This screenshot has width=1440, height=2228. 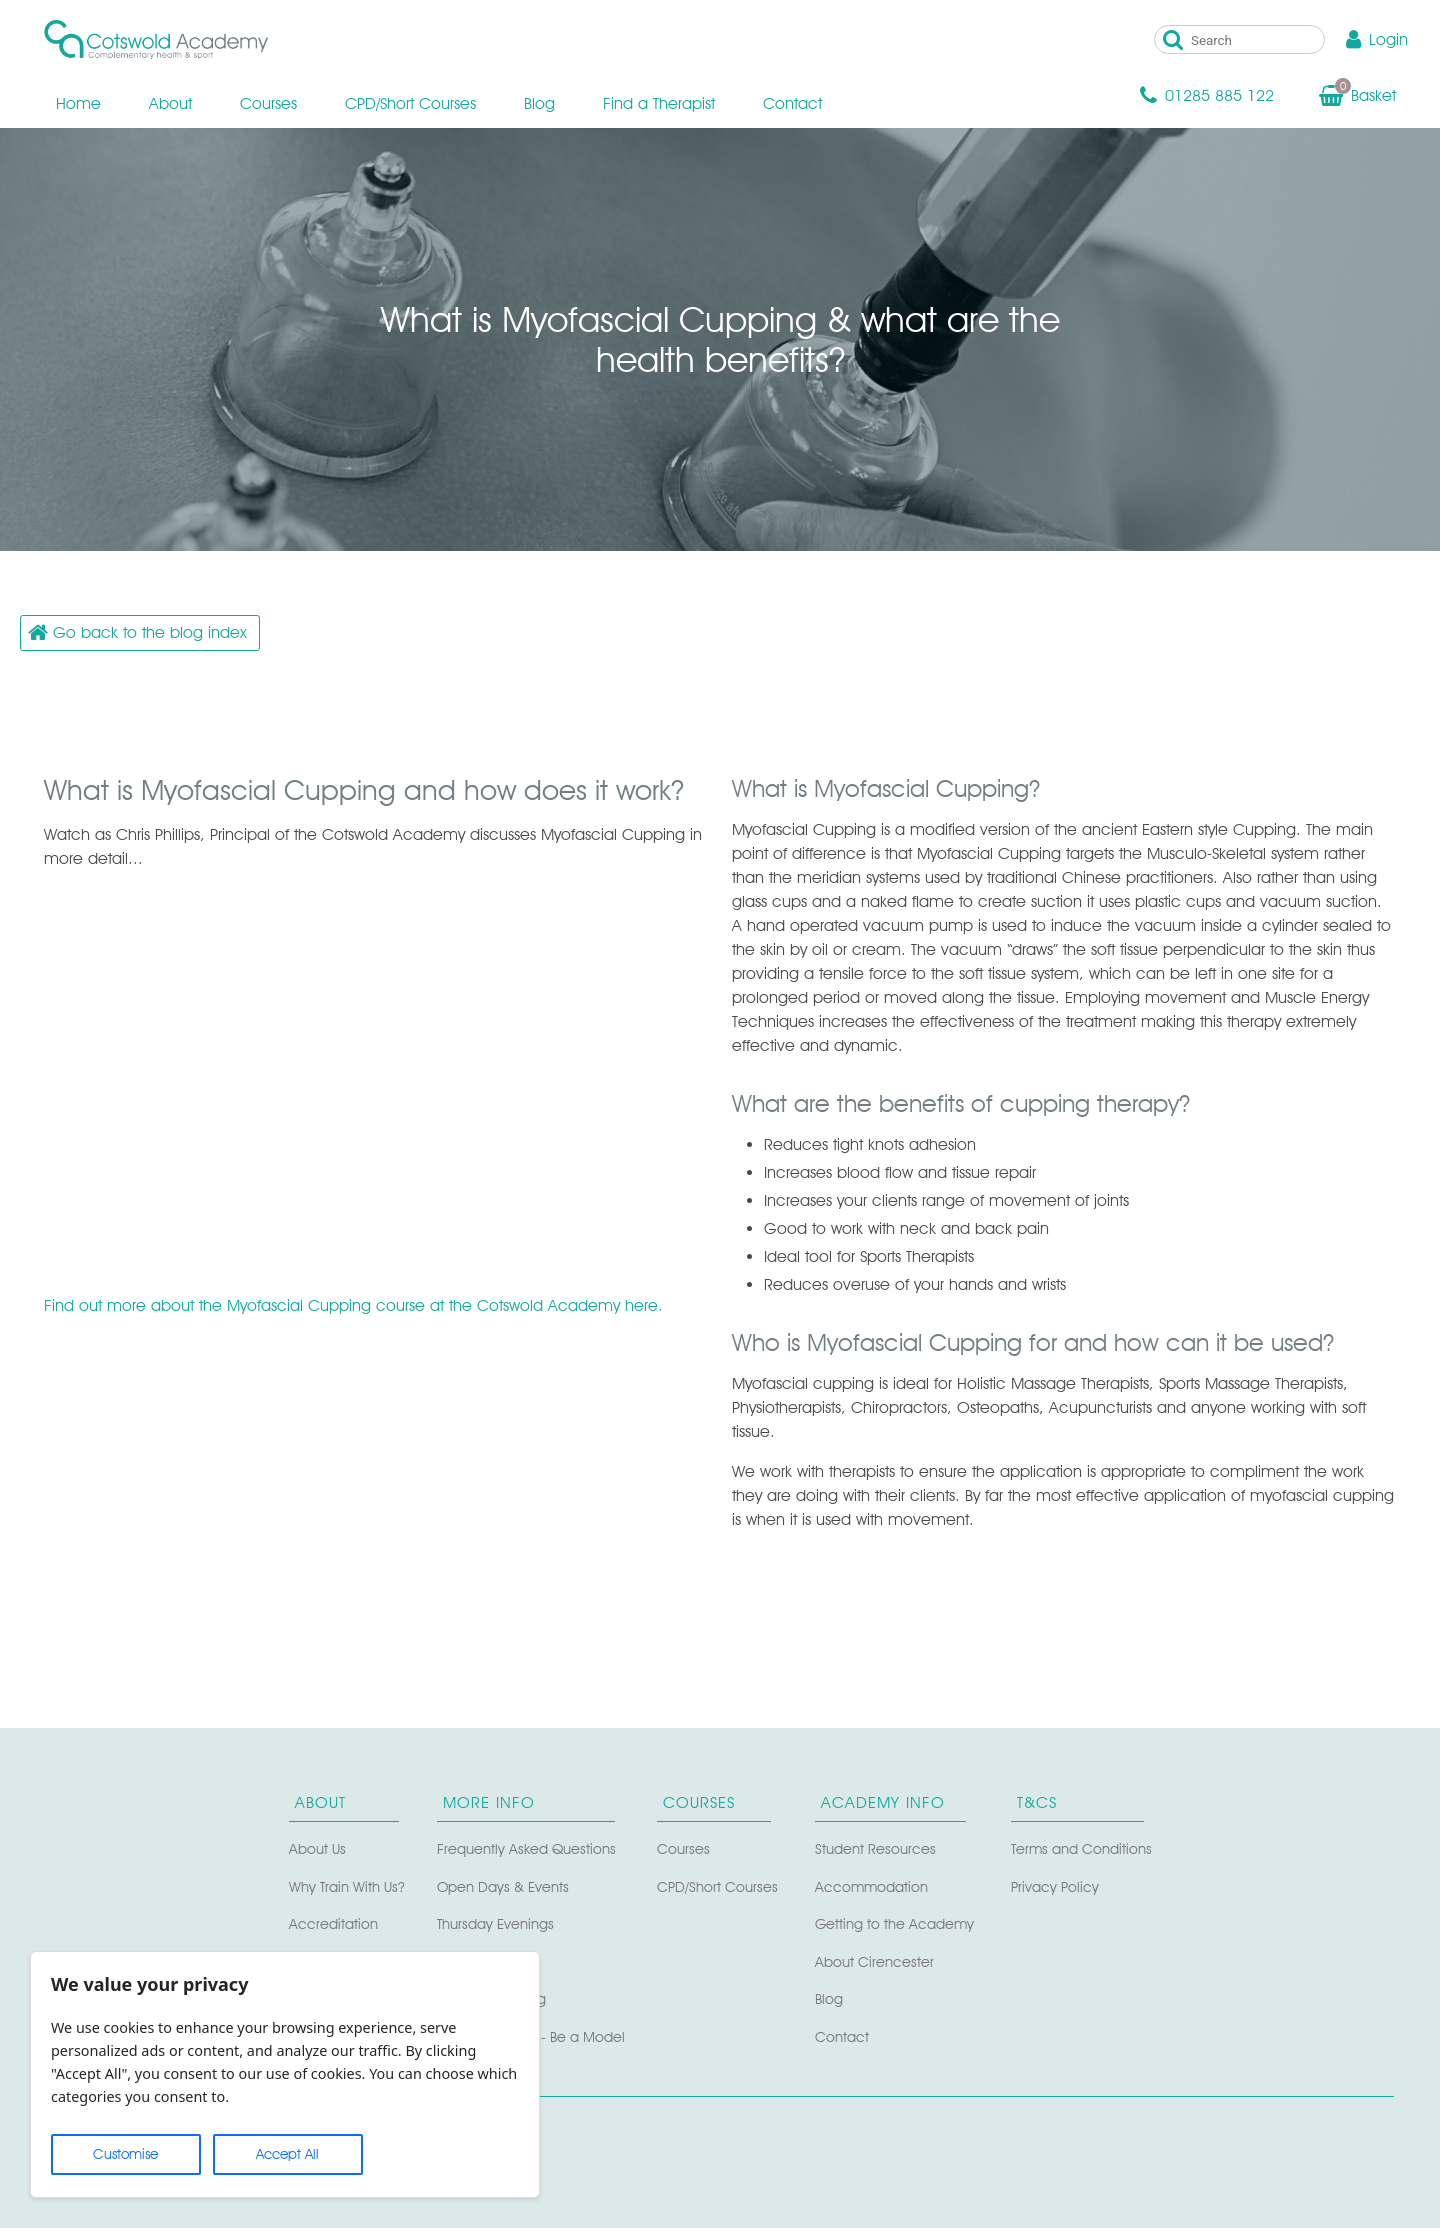 I want to click on Academy Info, so click(x=883, y=1802).